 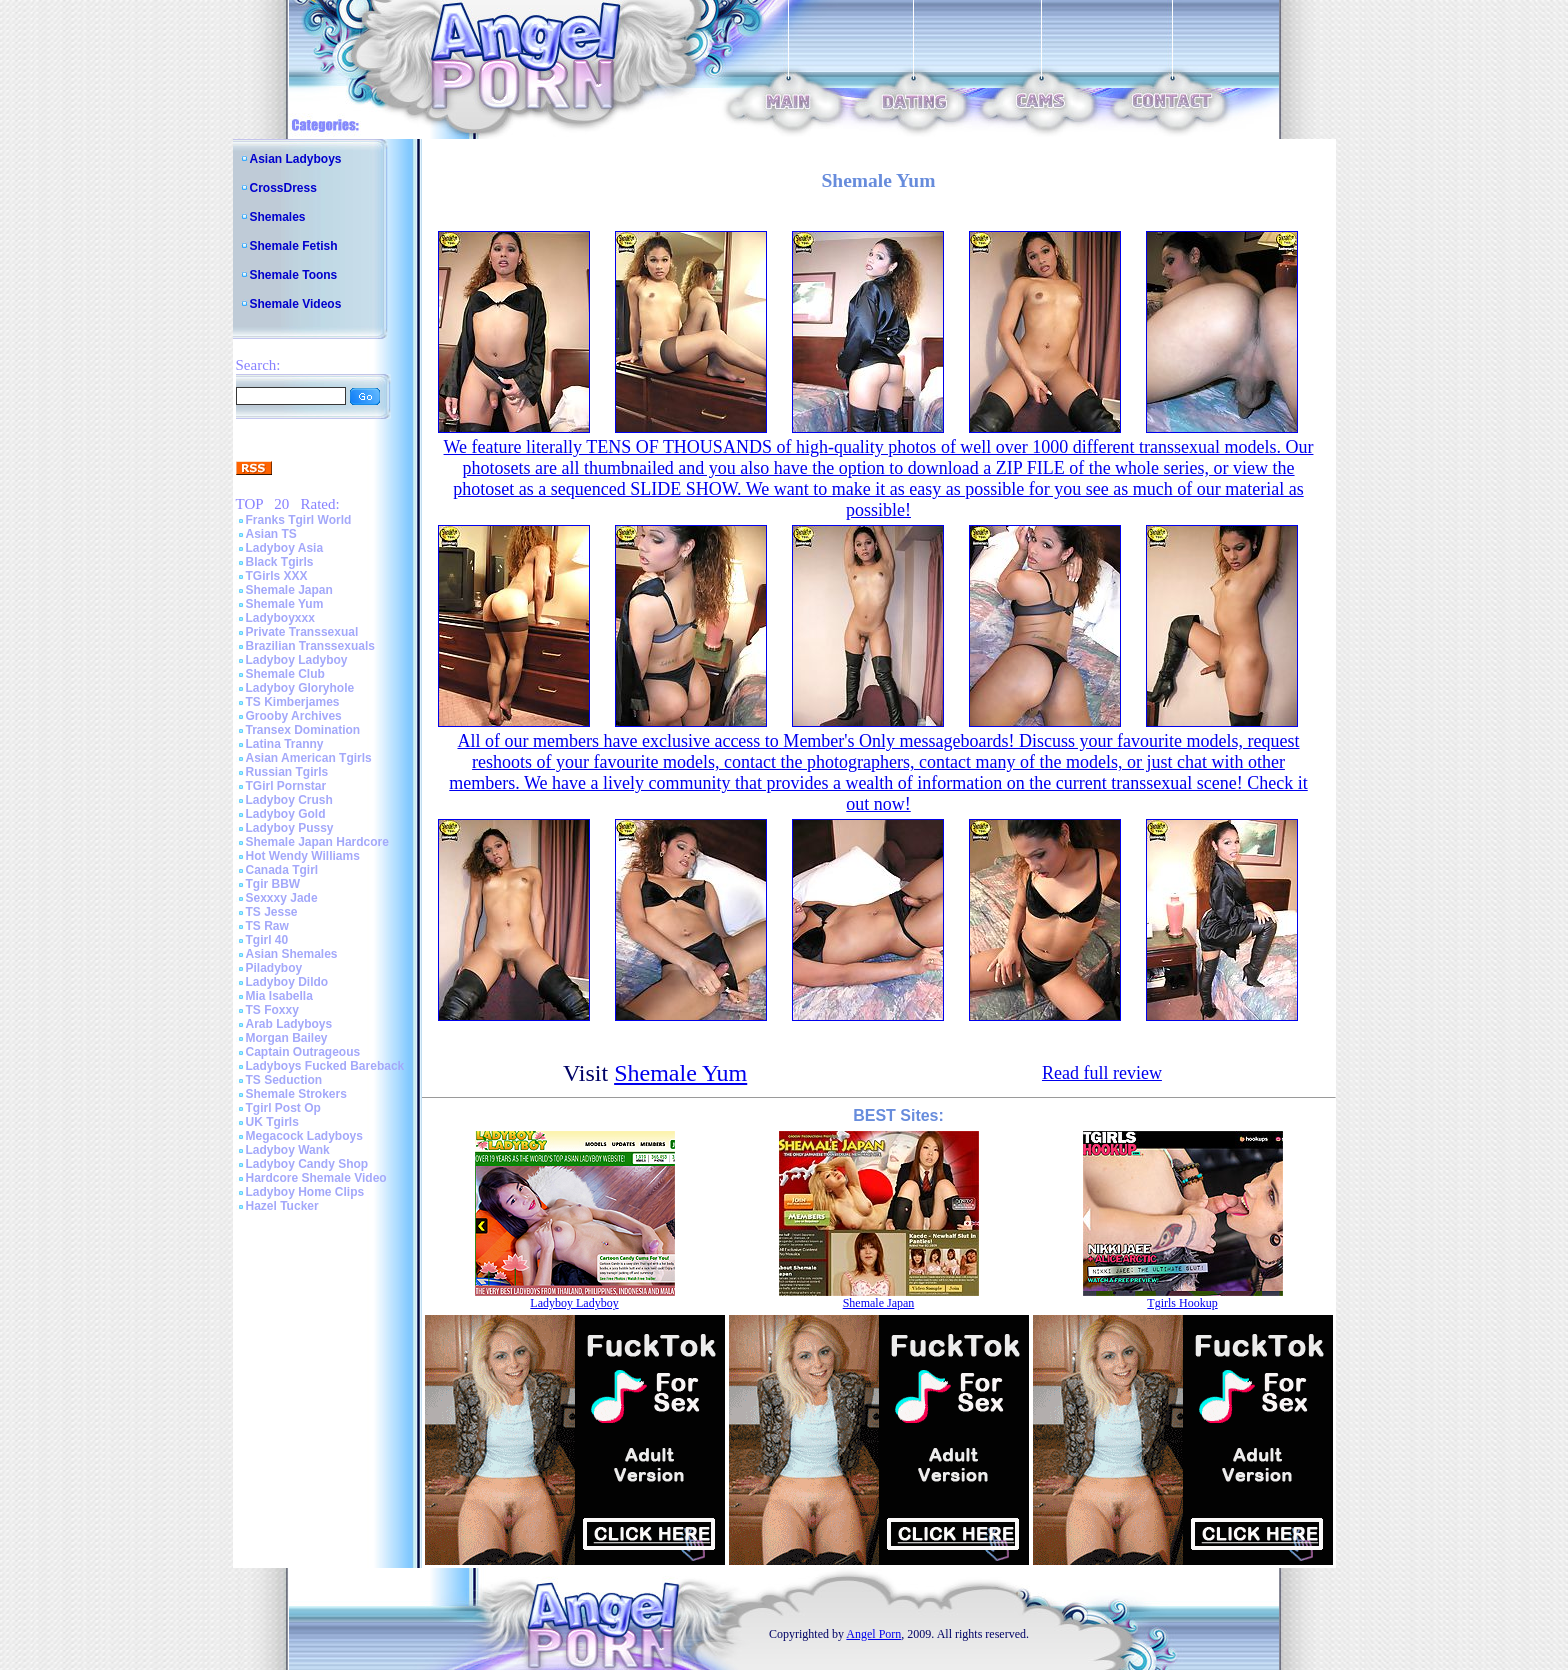 What do you see at coordinates (285, 548) in the screenshot?
I see `Ladyboy Asia` at bounding box center [285, 548].